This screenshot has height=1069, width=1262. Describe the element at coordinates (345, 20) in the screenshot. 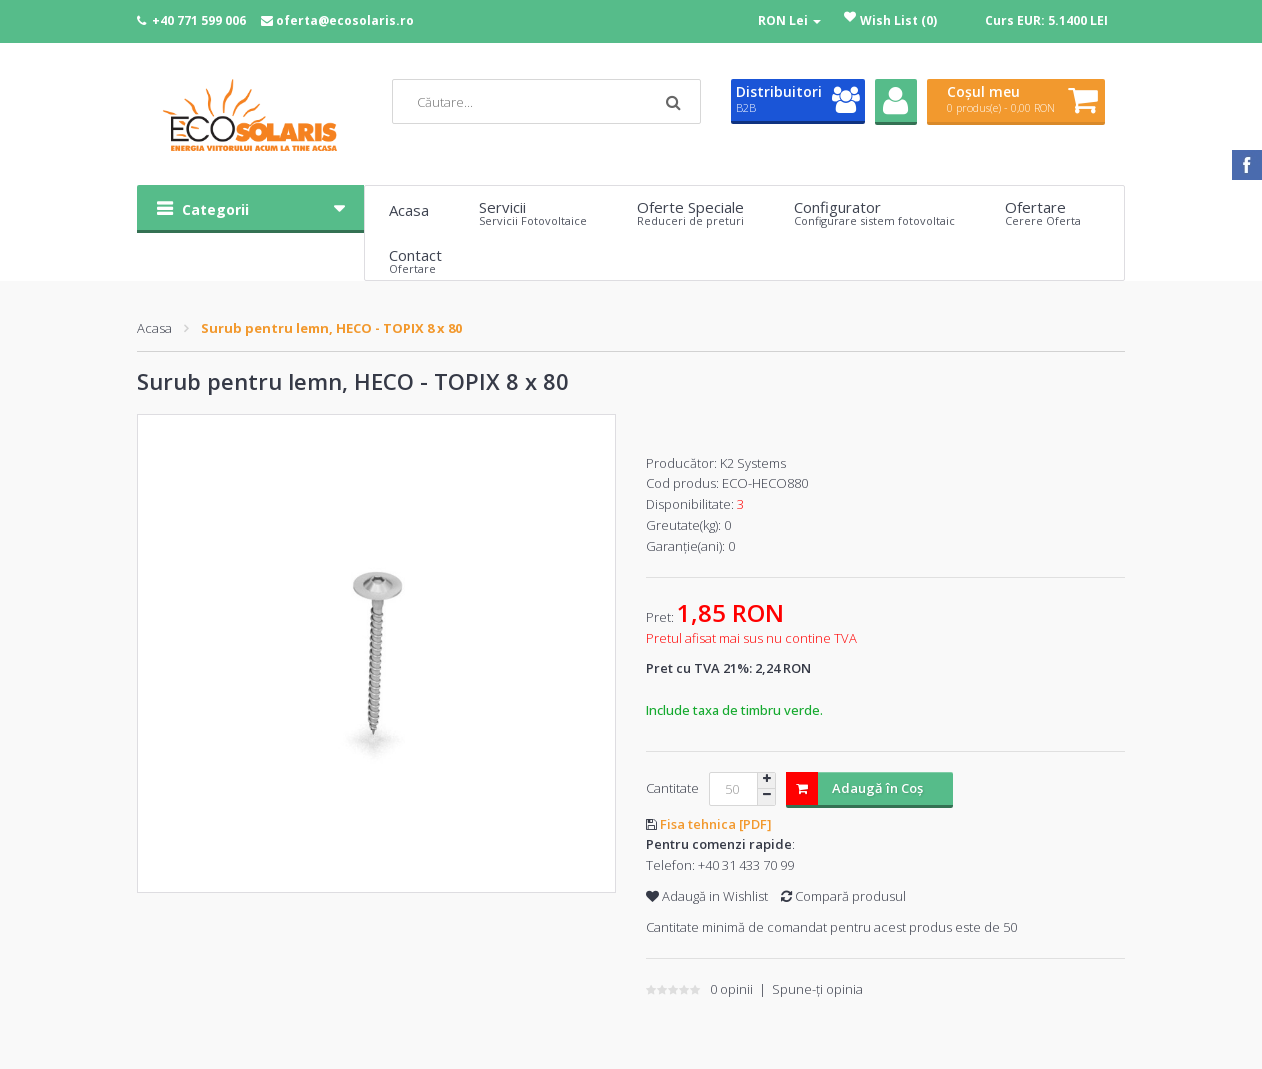

I see `oferta@ecosolaris.ro` at that location.